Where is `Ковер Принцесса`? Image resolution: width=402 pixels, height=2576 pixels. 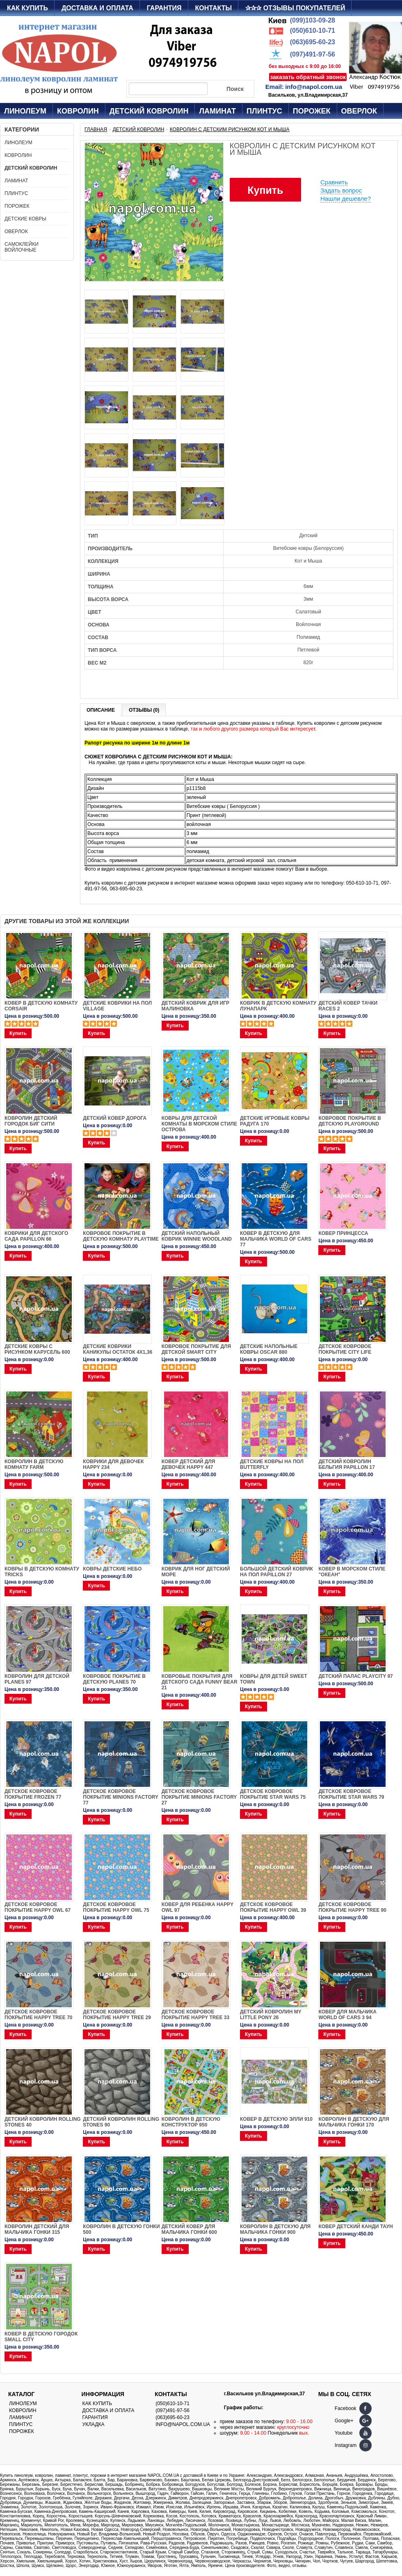 Ковер Принцесса is located at coordinates (343, 1233).